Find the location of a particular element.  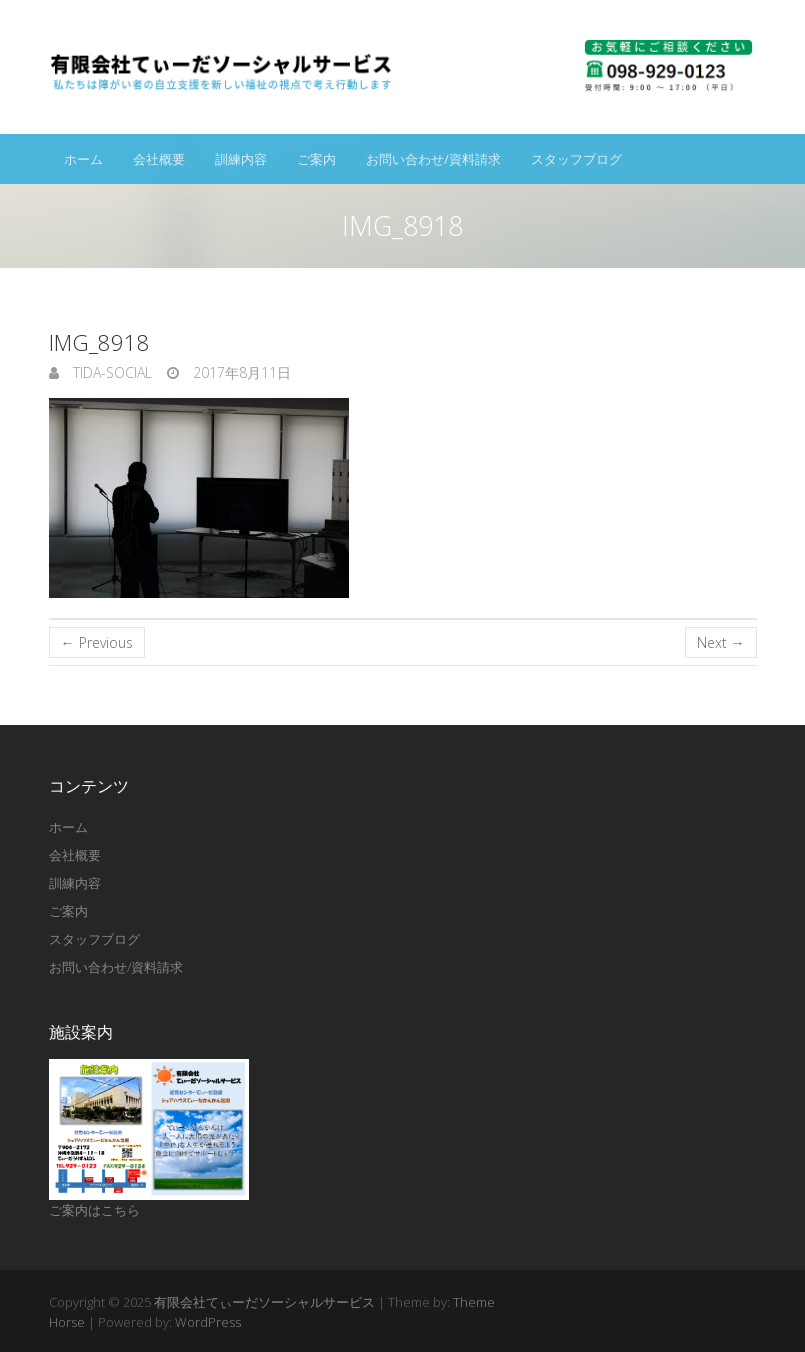

スタッフブログ is located at coordinates (576, 159).